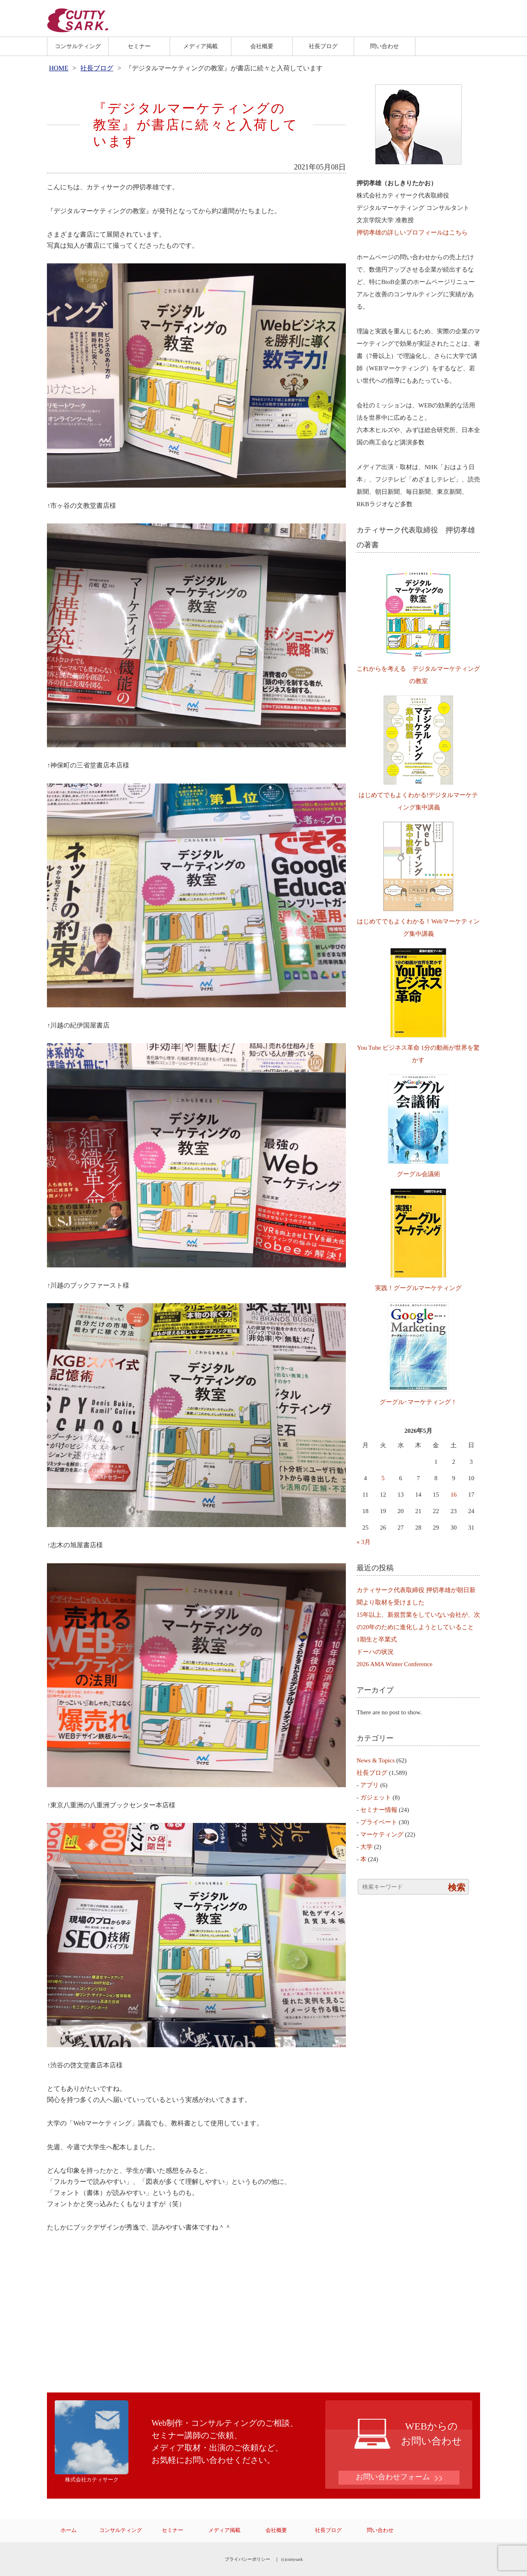 Image resolution: width=527 pixels, height=2576 pixels. What do you see at coordinates (375, 1651) in the screenshot?
I see `ドーハの状況` at bounding box center [375, 1651].